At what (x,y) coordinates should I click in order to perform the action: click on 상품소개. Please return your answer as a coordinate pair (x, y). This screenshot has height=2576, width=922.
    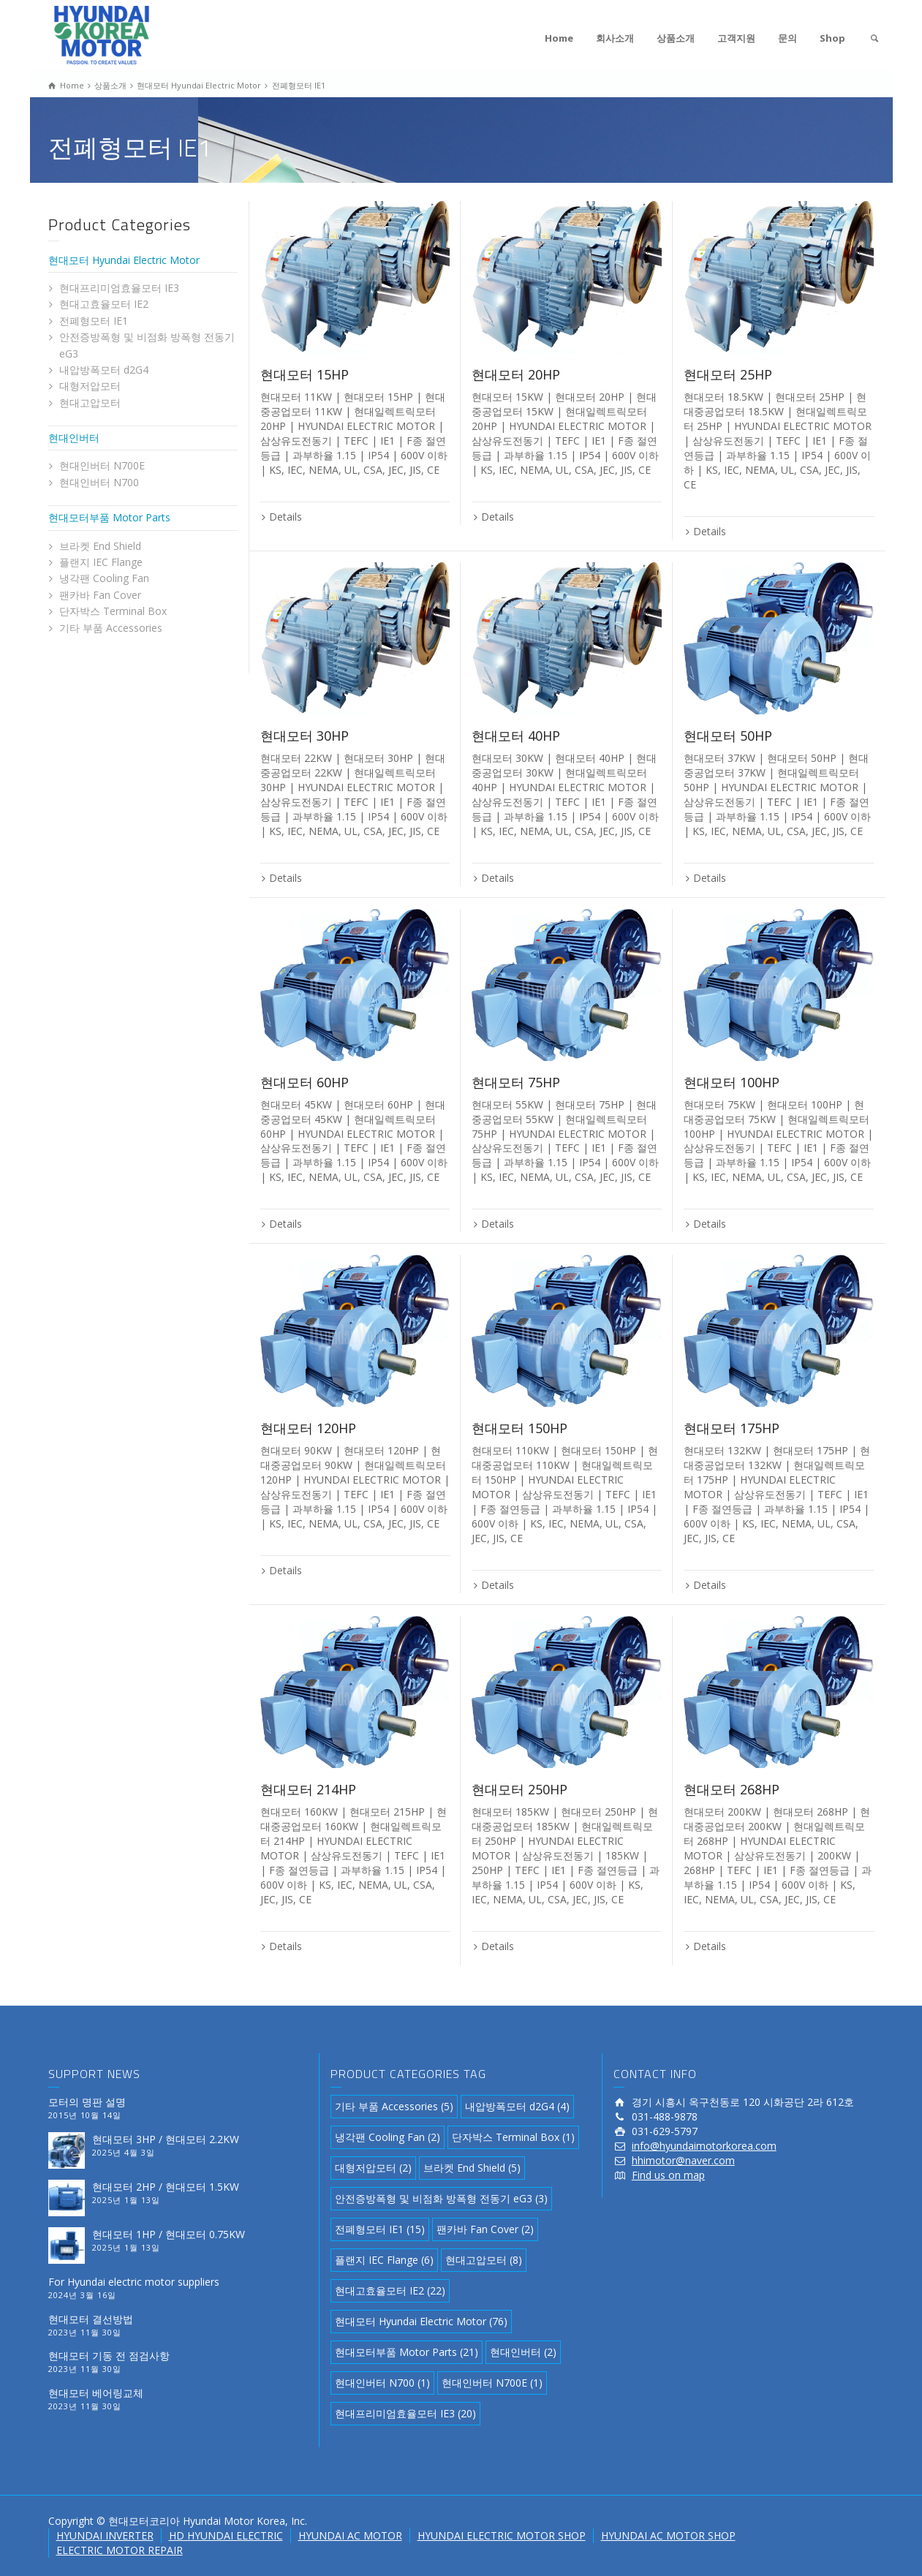
    Looking at the image, I should click on (676, 38).